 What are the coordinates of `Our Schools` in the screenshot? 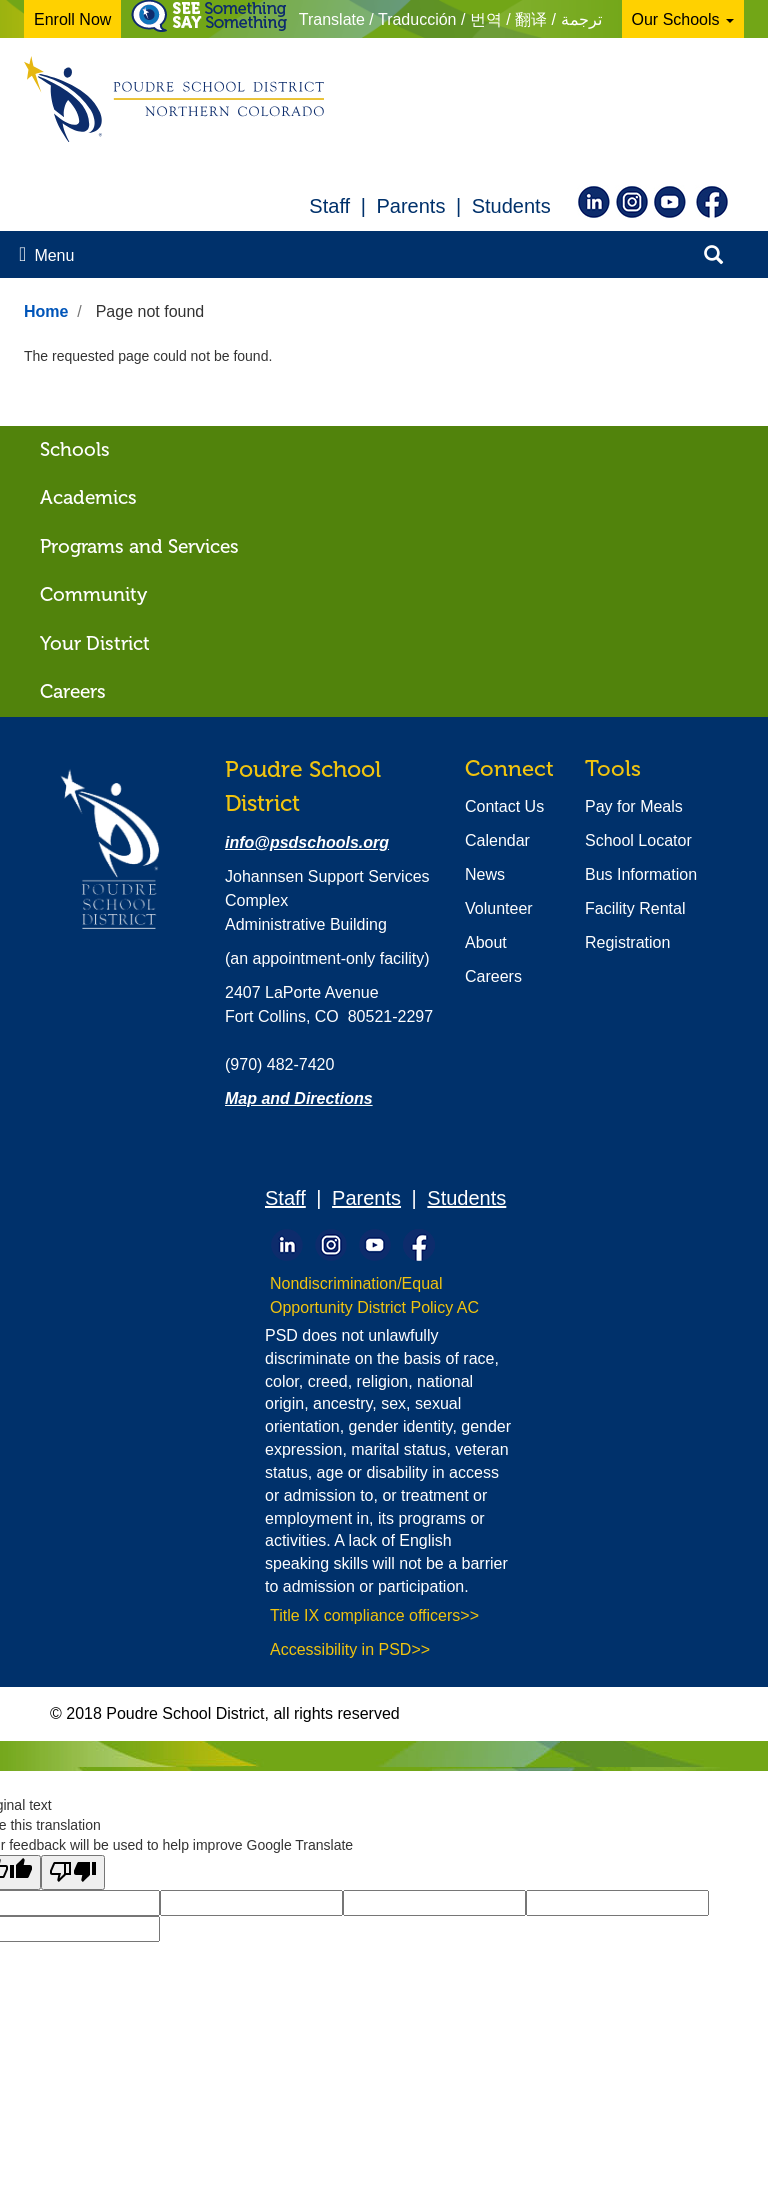 It's located at (683, 19).